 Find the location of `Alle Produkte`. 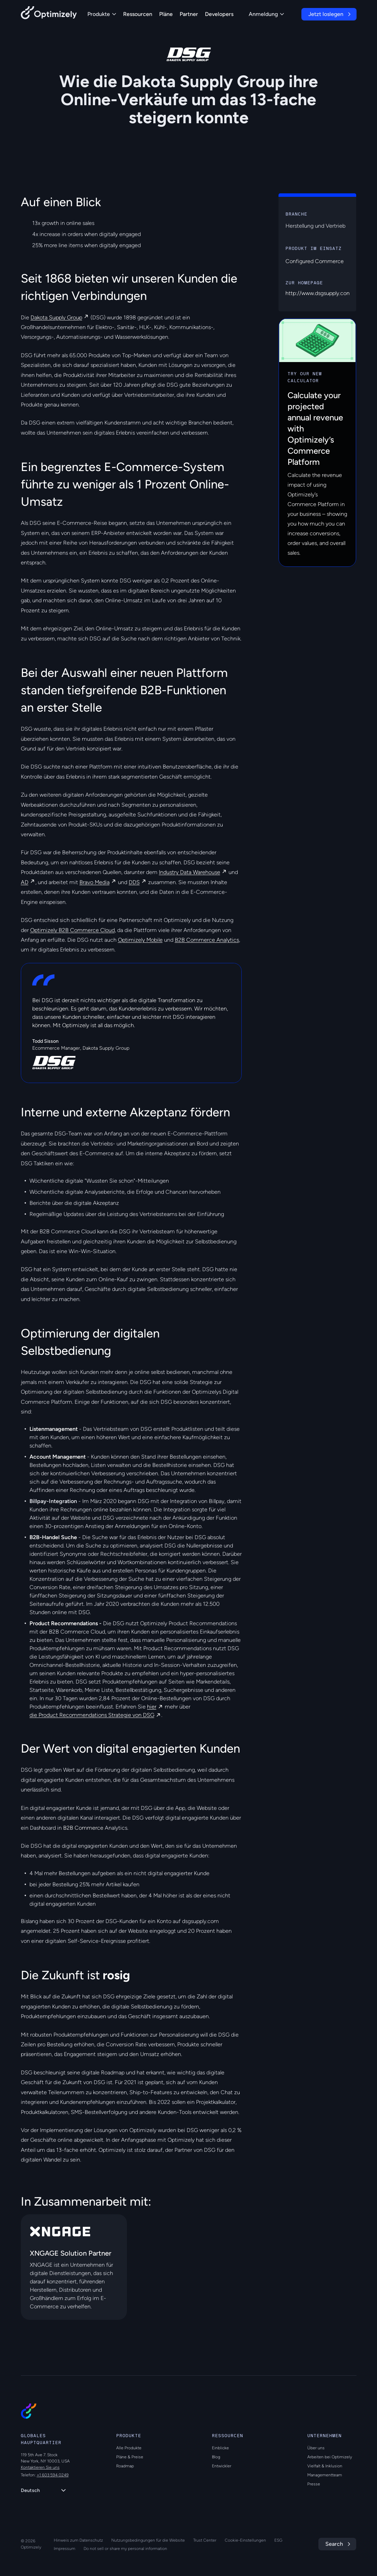

Alle Produkte is located at coordinates (129, 2447).